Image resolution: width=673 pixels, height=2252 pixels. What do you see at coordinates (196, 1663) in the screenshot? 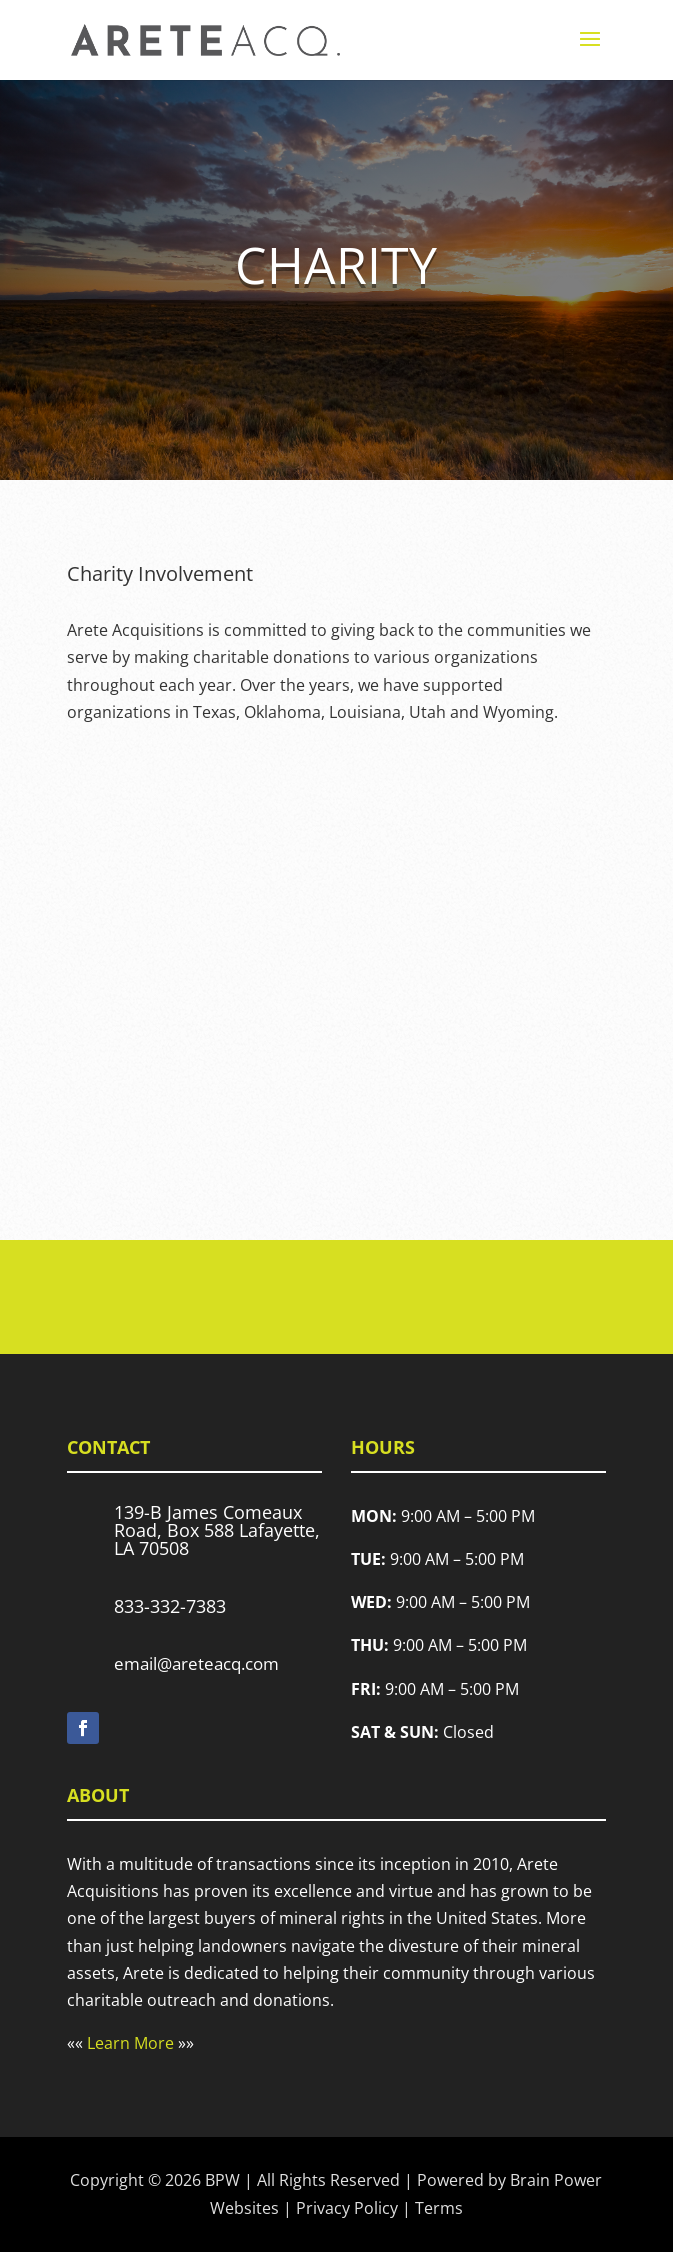
I see `email@areteacq.com` at bounding box center [196, 1663].